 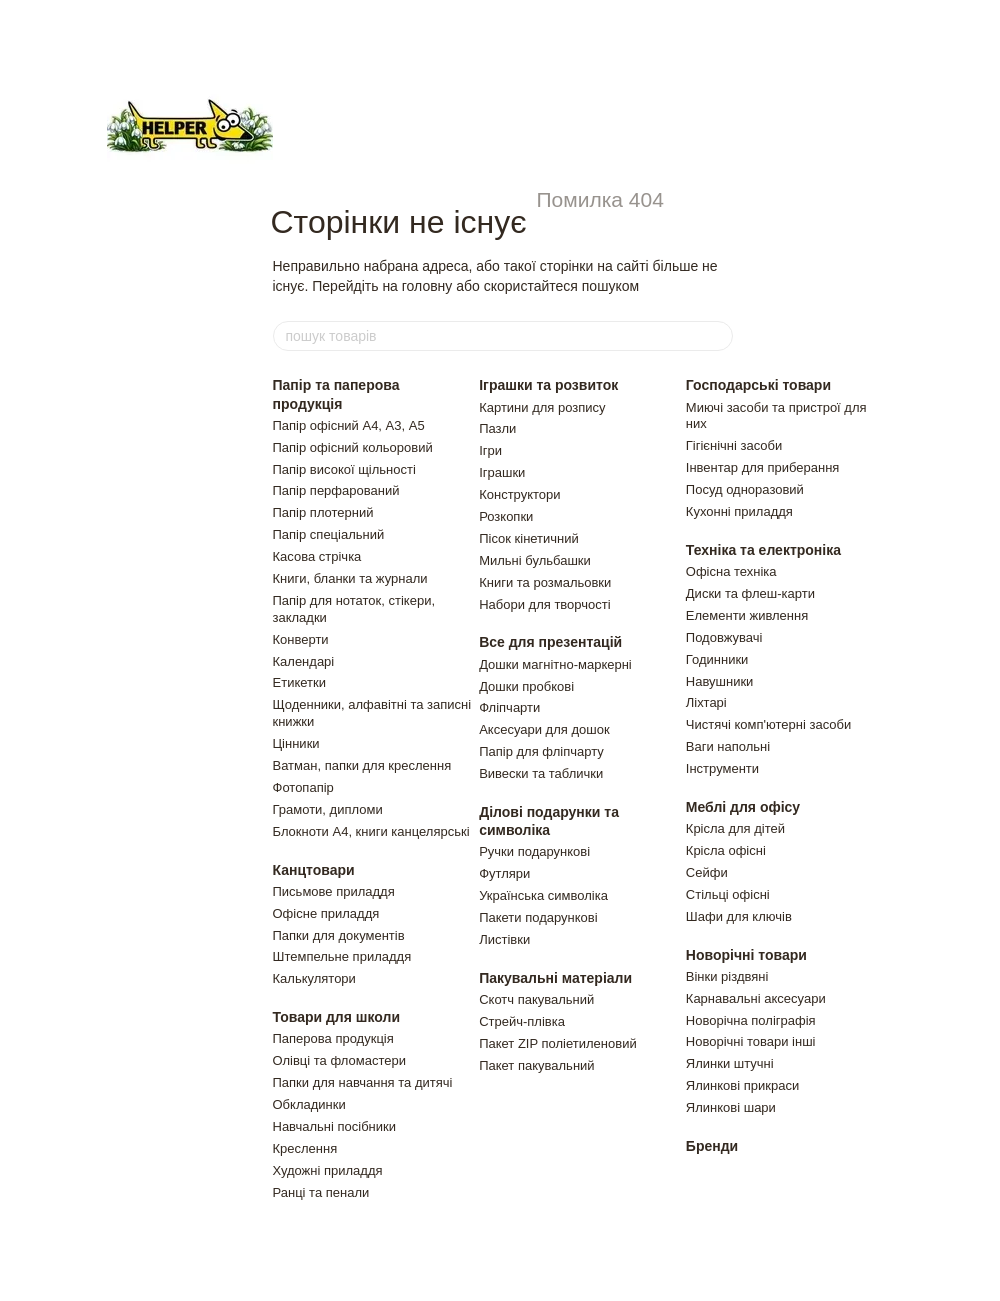 What do you see at coordinates (344, 469) in the screenshot?
I see `Папір високої щільності` at bounding box center [344, 469].